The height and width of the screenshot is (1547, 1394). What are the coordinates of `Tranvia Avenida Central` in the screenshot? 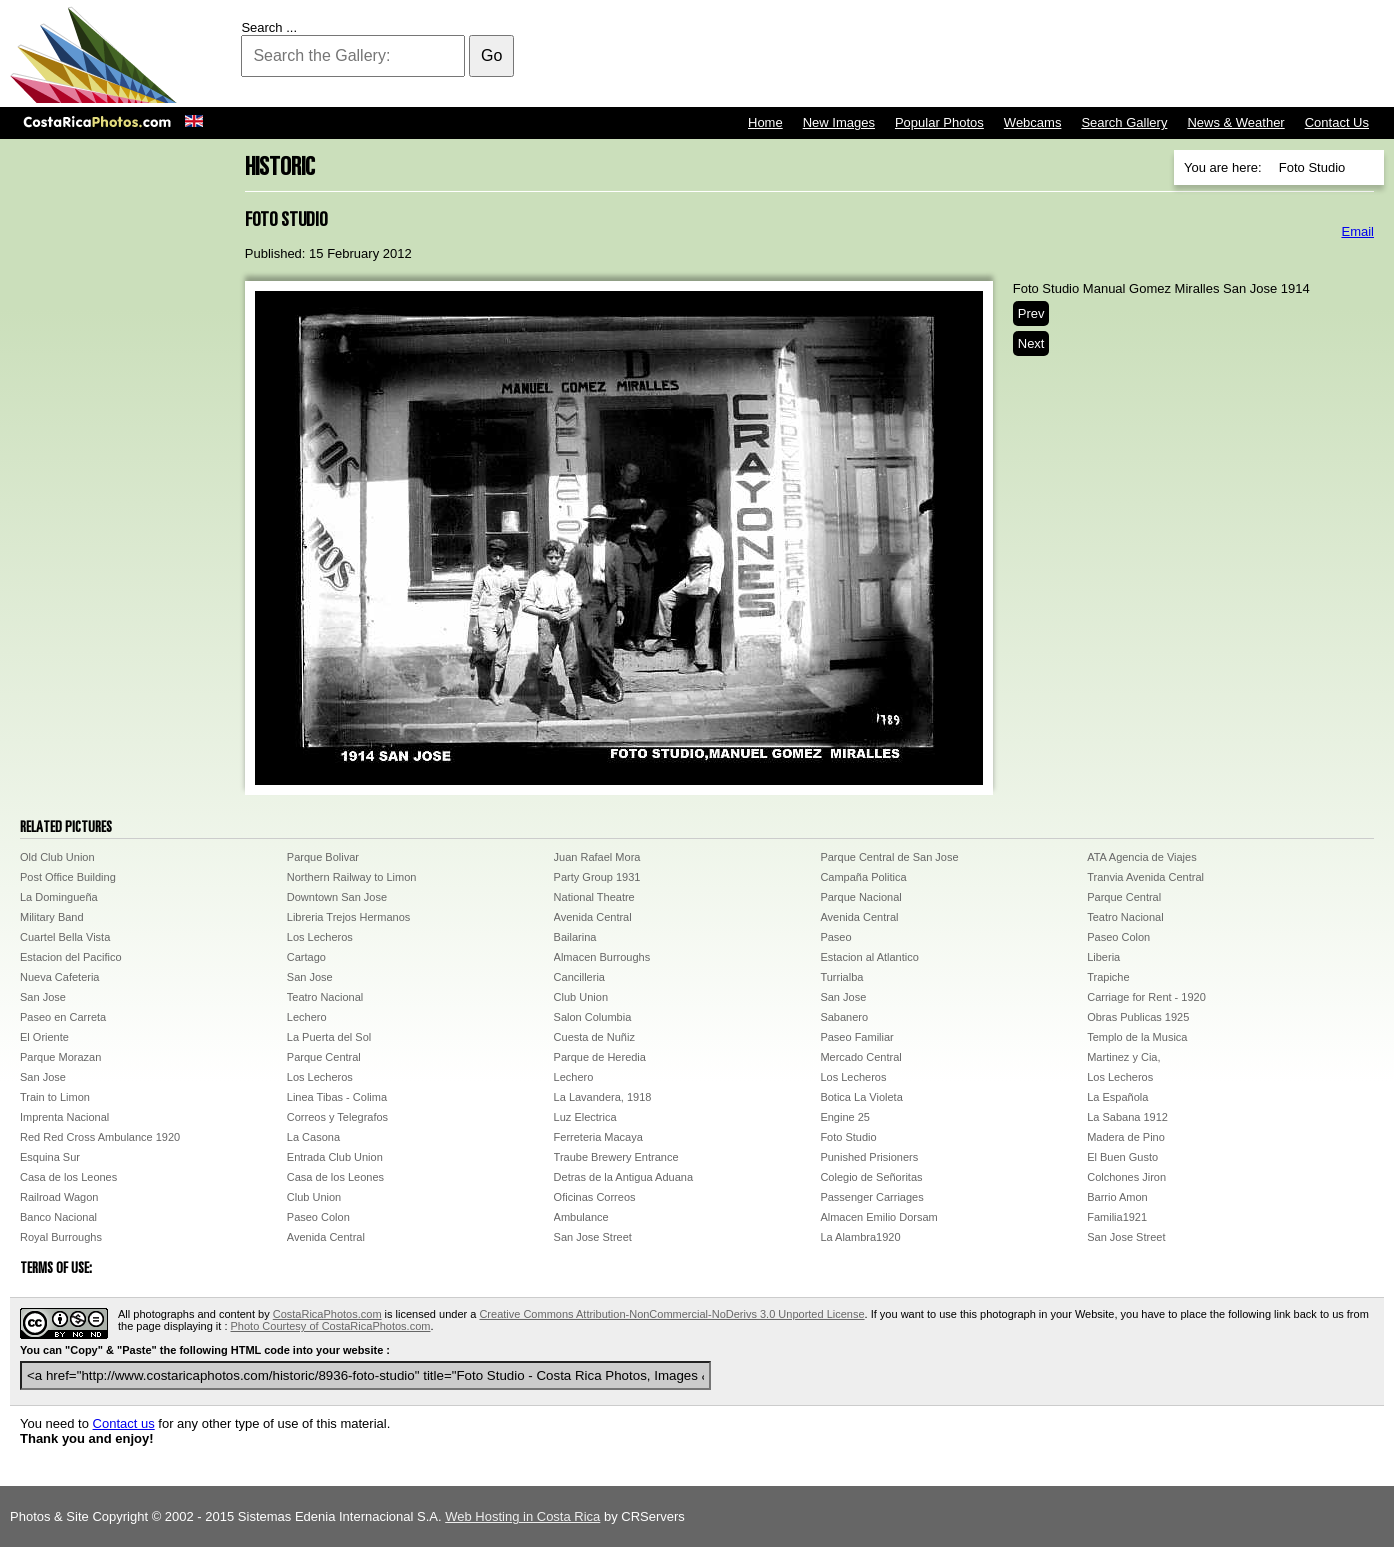 It's located at (1145, 877).